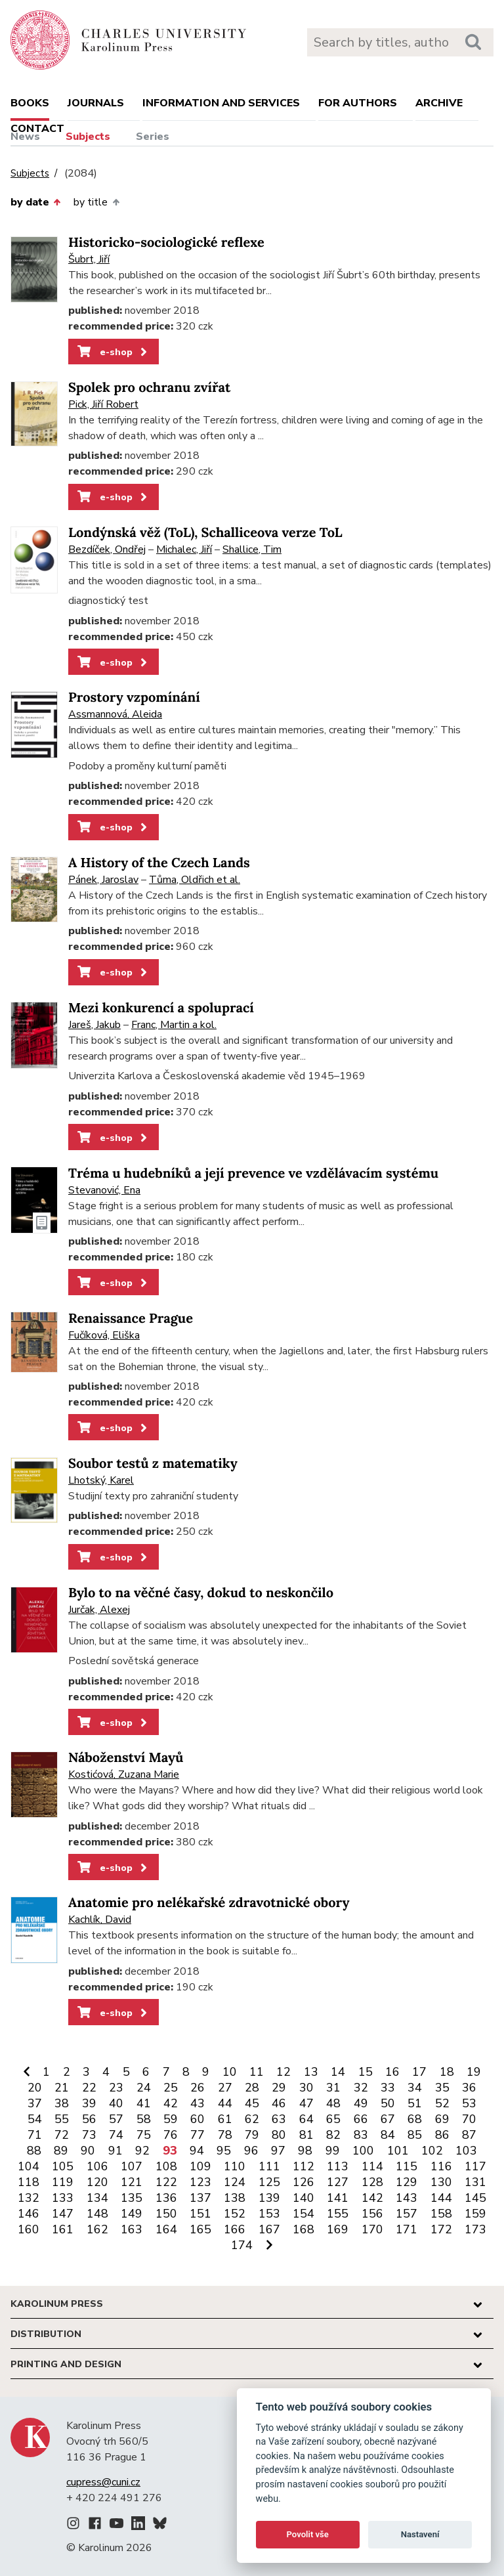  I want to click on 76, so click(170, 2135).